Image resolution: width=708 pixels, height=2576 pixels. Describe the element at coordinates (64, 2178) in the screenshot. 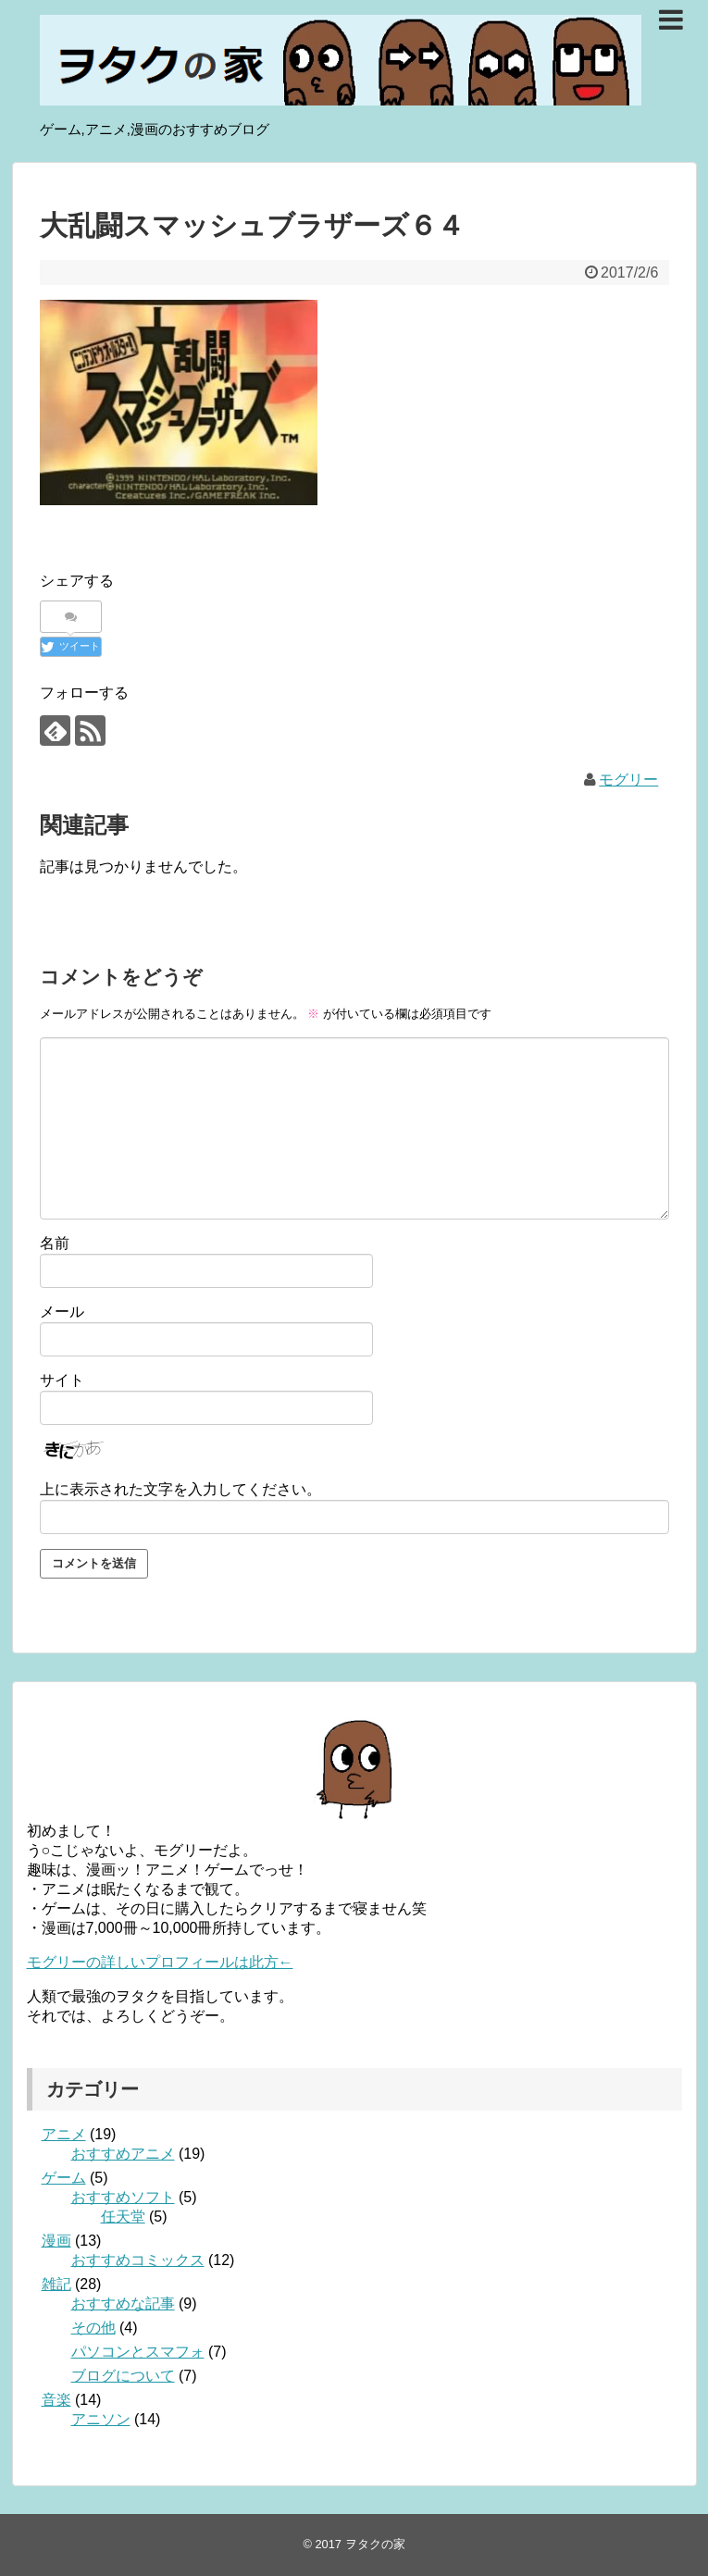

I see `ゲーム` at that location.